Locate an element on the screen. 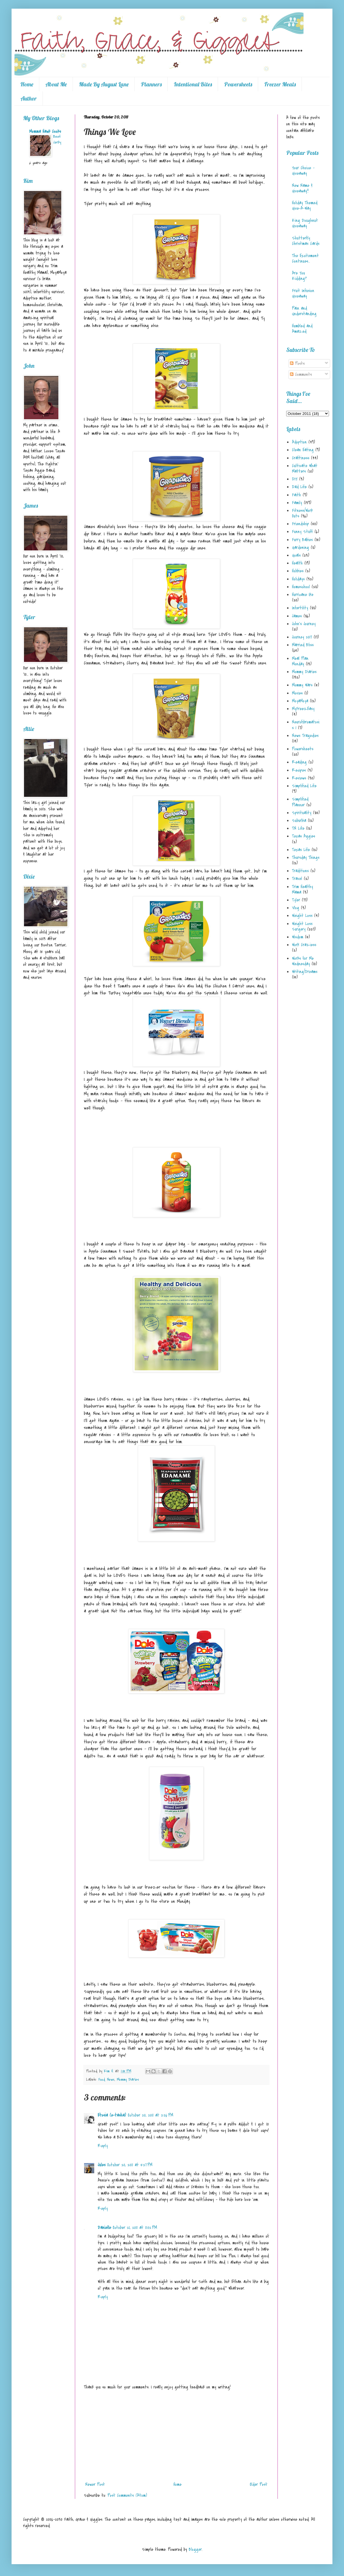 Image resolution: width=344 pixels, height=2576 pixels. Pain and Understanding is located at coordinates (304, 311).